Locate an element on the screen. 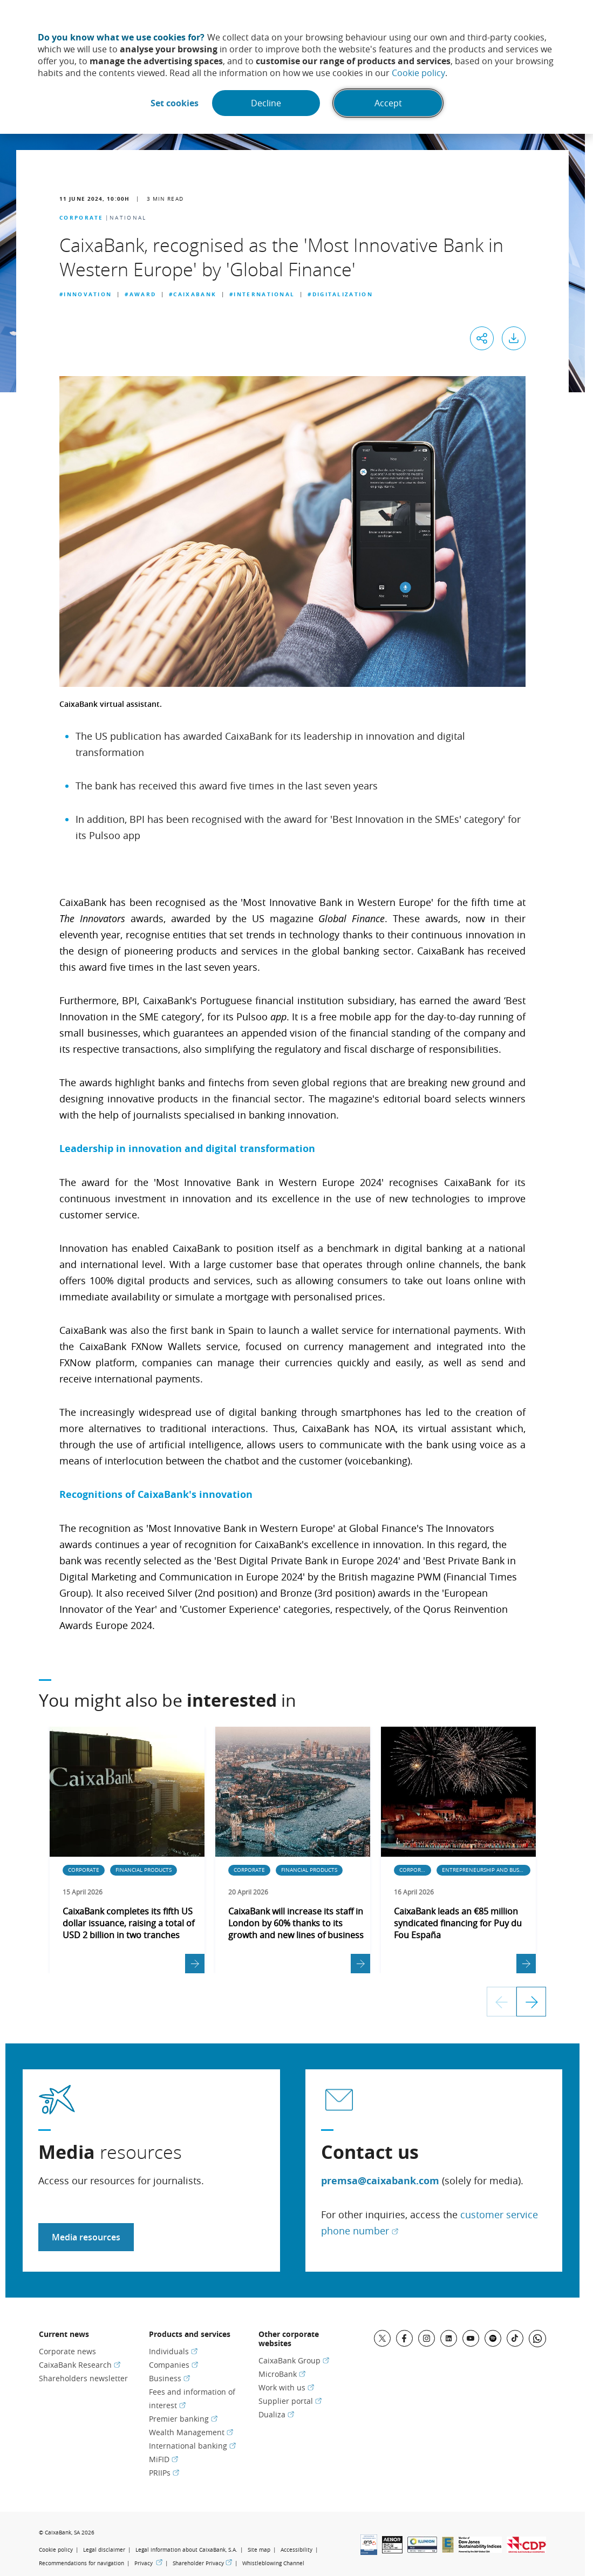 The height and width of the screenshot is (2576, 593). Legal disclaimer is located at coordinates (104, 2549).